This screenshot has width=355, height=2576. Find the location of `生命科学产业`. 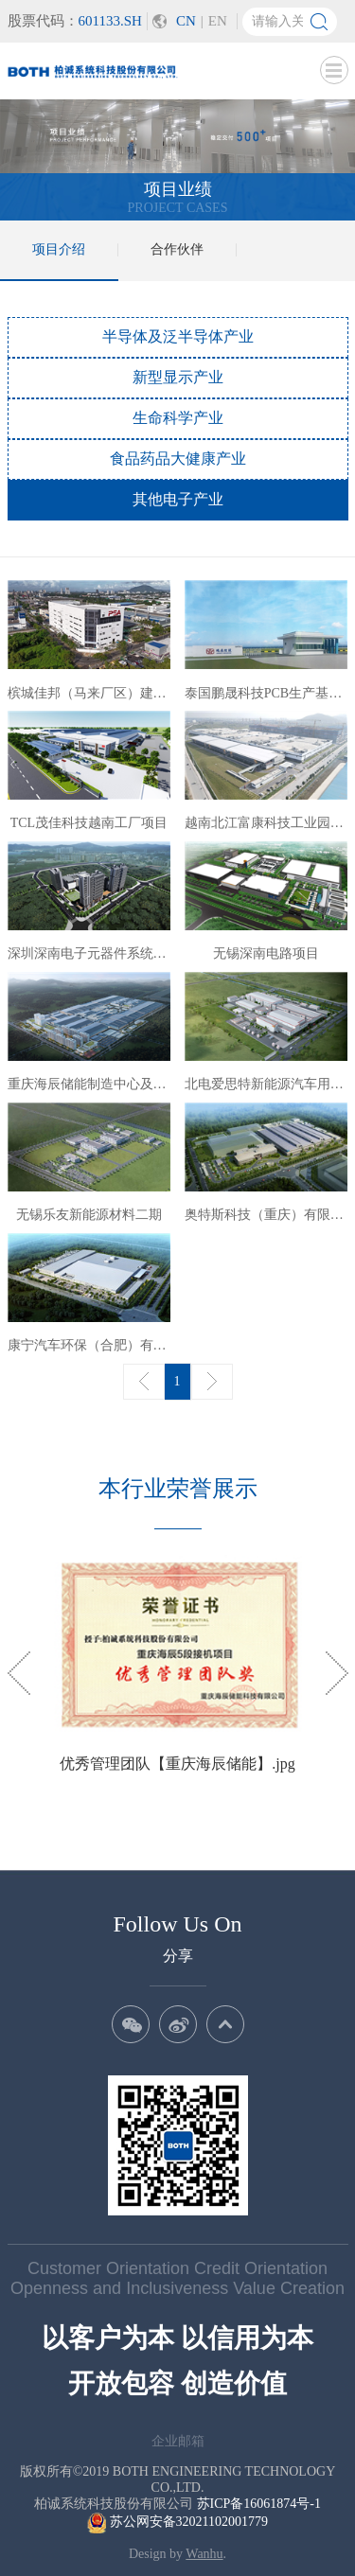

生命科学产业 is located at coordinates (178, 418).